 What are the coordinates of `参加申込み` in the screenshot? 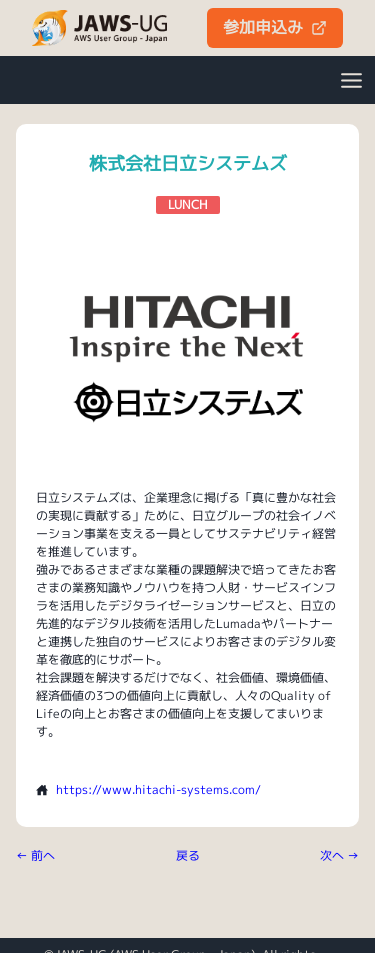 It's located at (275, 27).